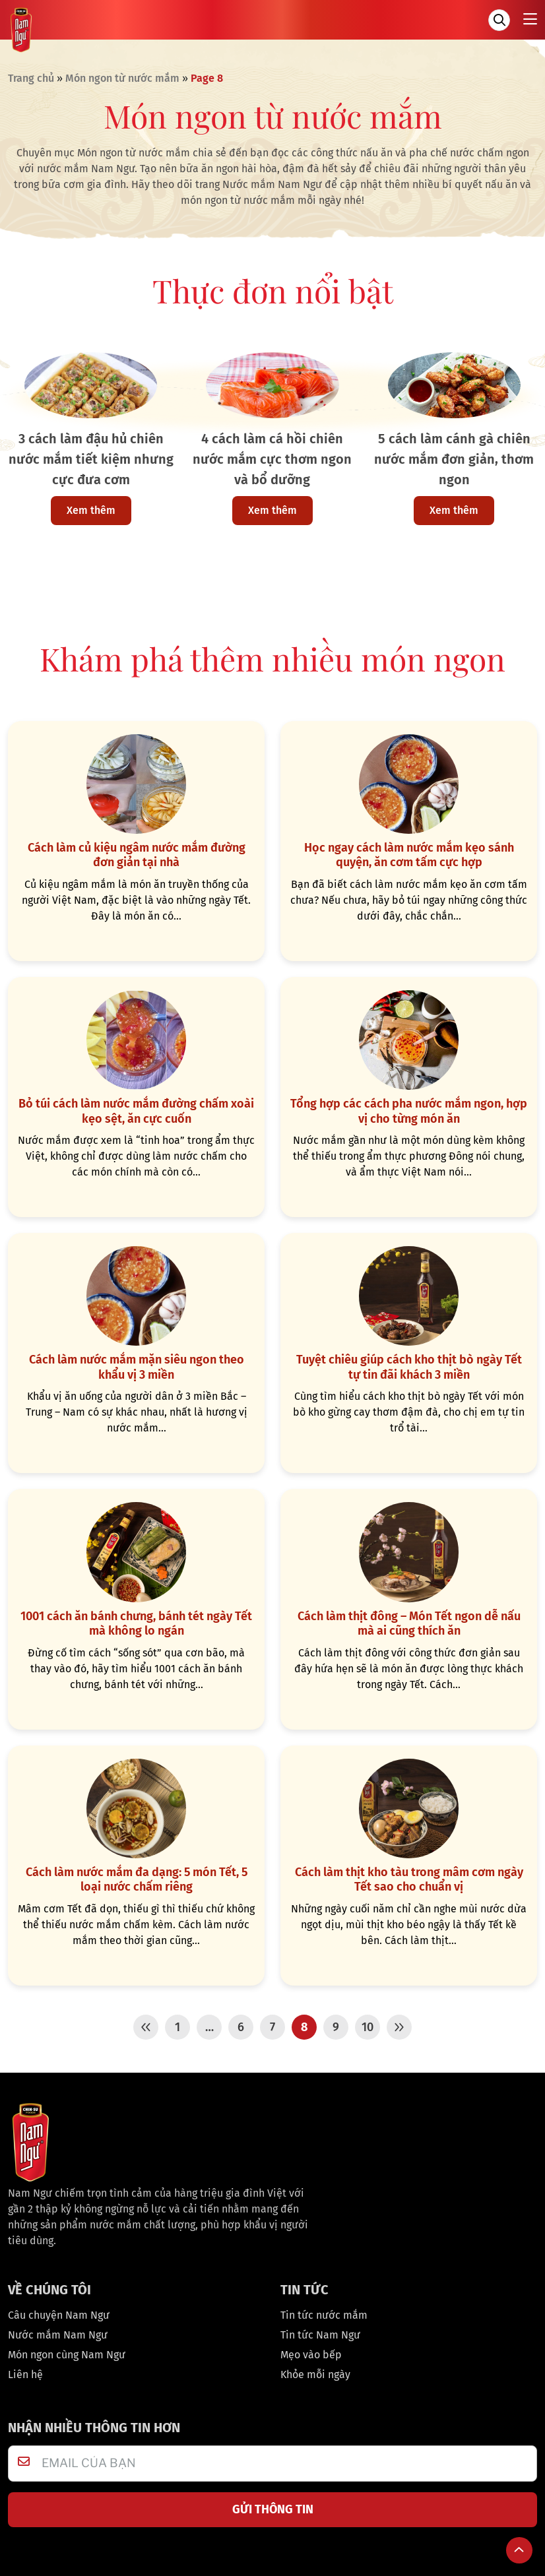  What do you see at coordinates (311, 2350) in the screenshot?
I see `Mẹo vào bếp` at bounding box center [311, 2350].